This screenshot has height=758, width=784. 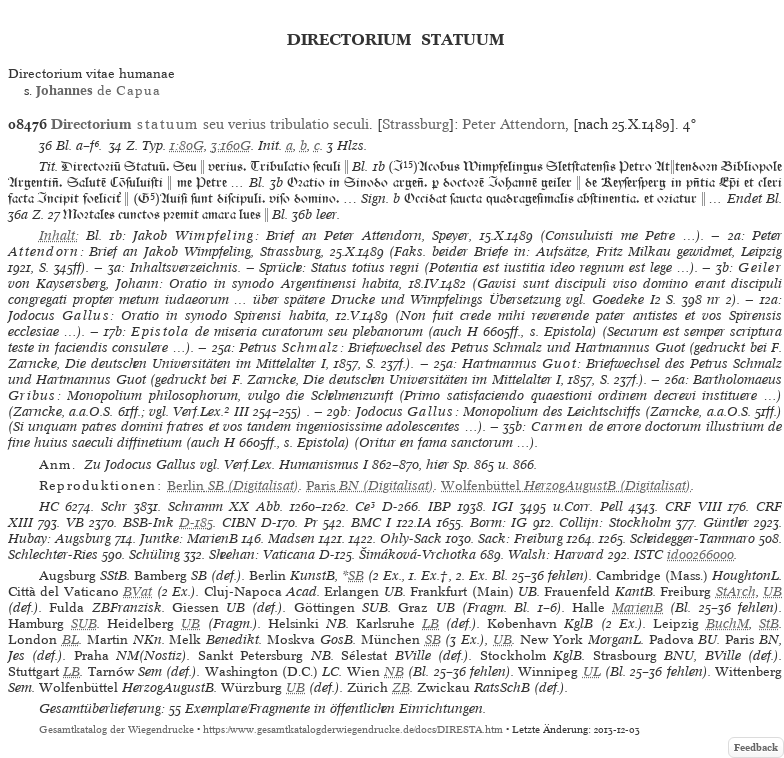 What do you see at coordinates (726, 522) in the screenshot?
I see `Günther` at bounding box center [726, 522].